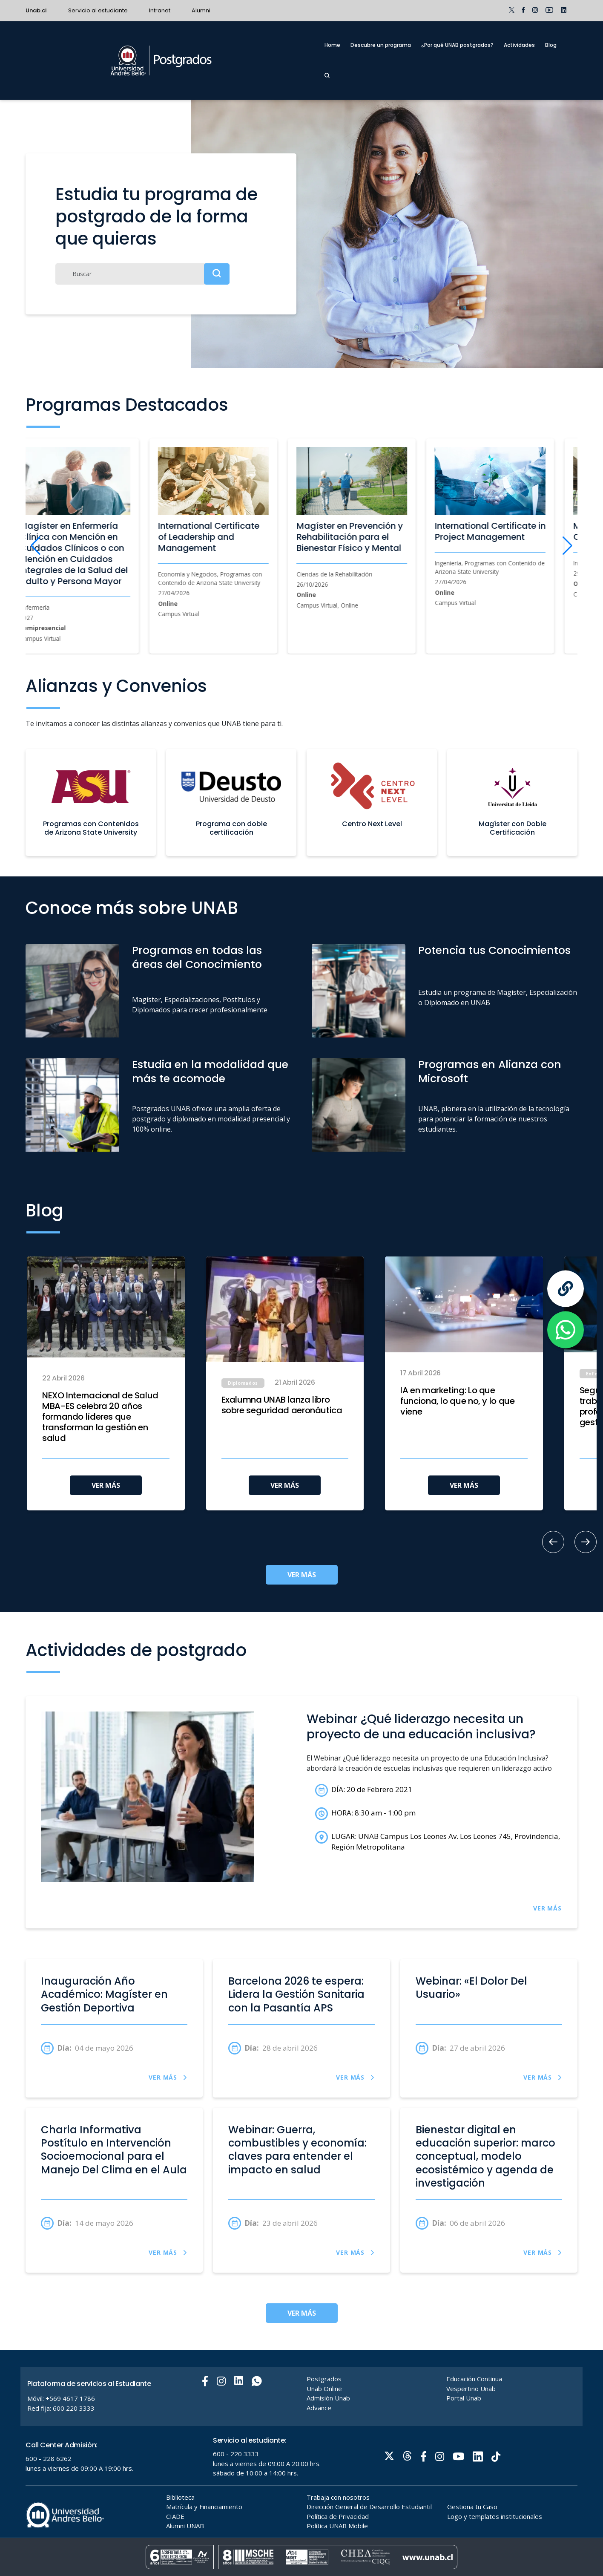 This screenshot has height=2576, width=603. Describe the element at coordinates (471, 1987) in the screenshot. I see `Webinar: «El Dolor Del Usuario»` at that location.